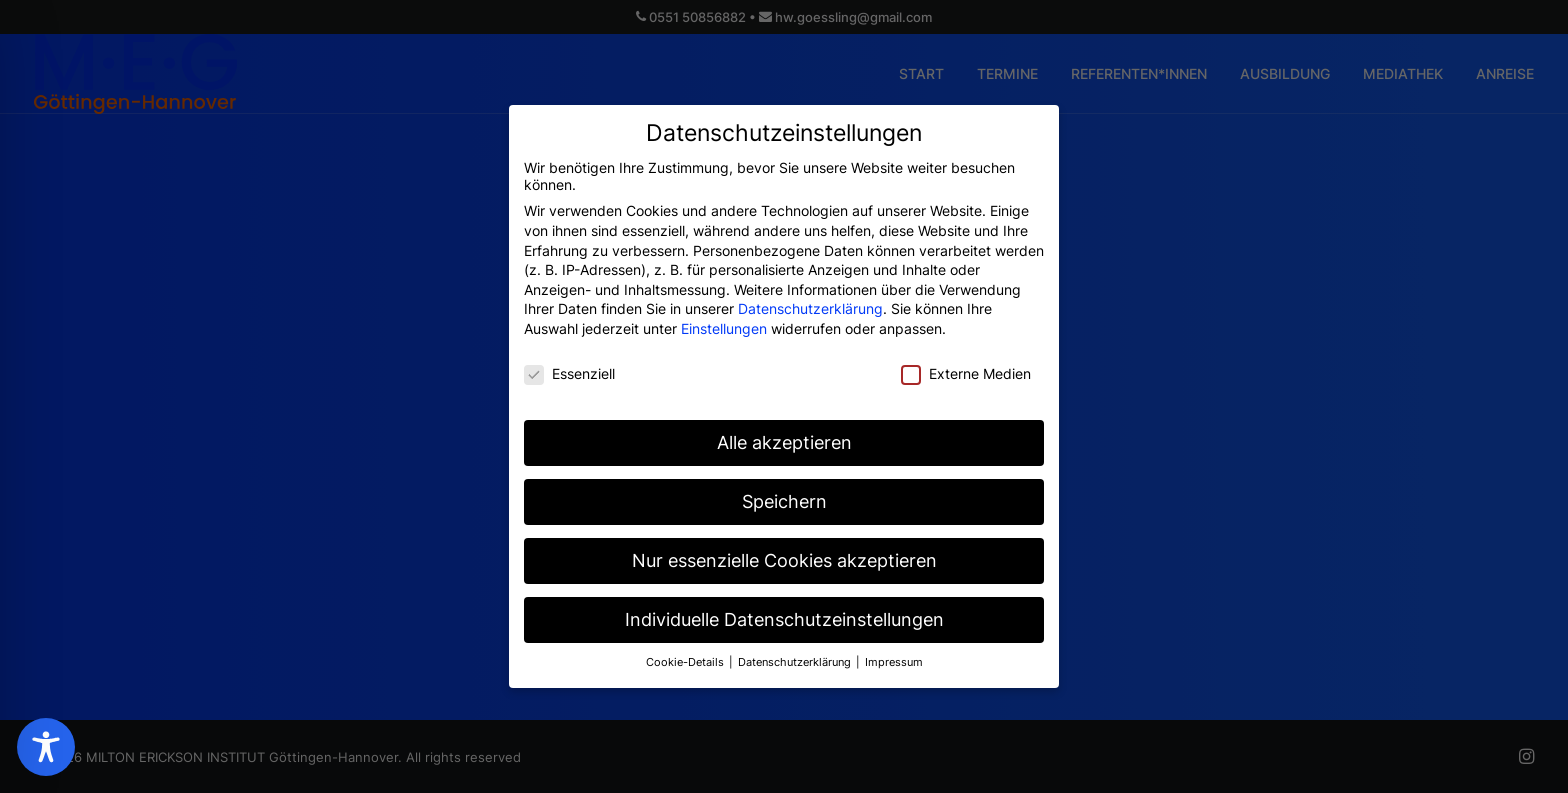  Describe the element at coordinates (784, 551) in the screenshot. I see `Nur essenzielle Cookies akzeptieren [button]` at that location.